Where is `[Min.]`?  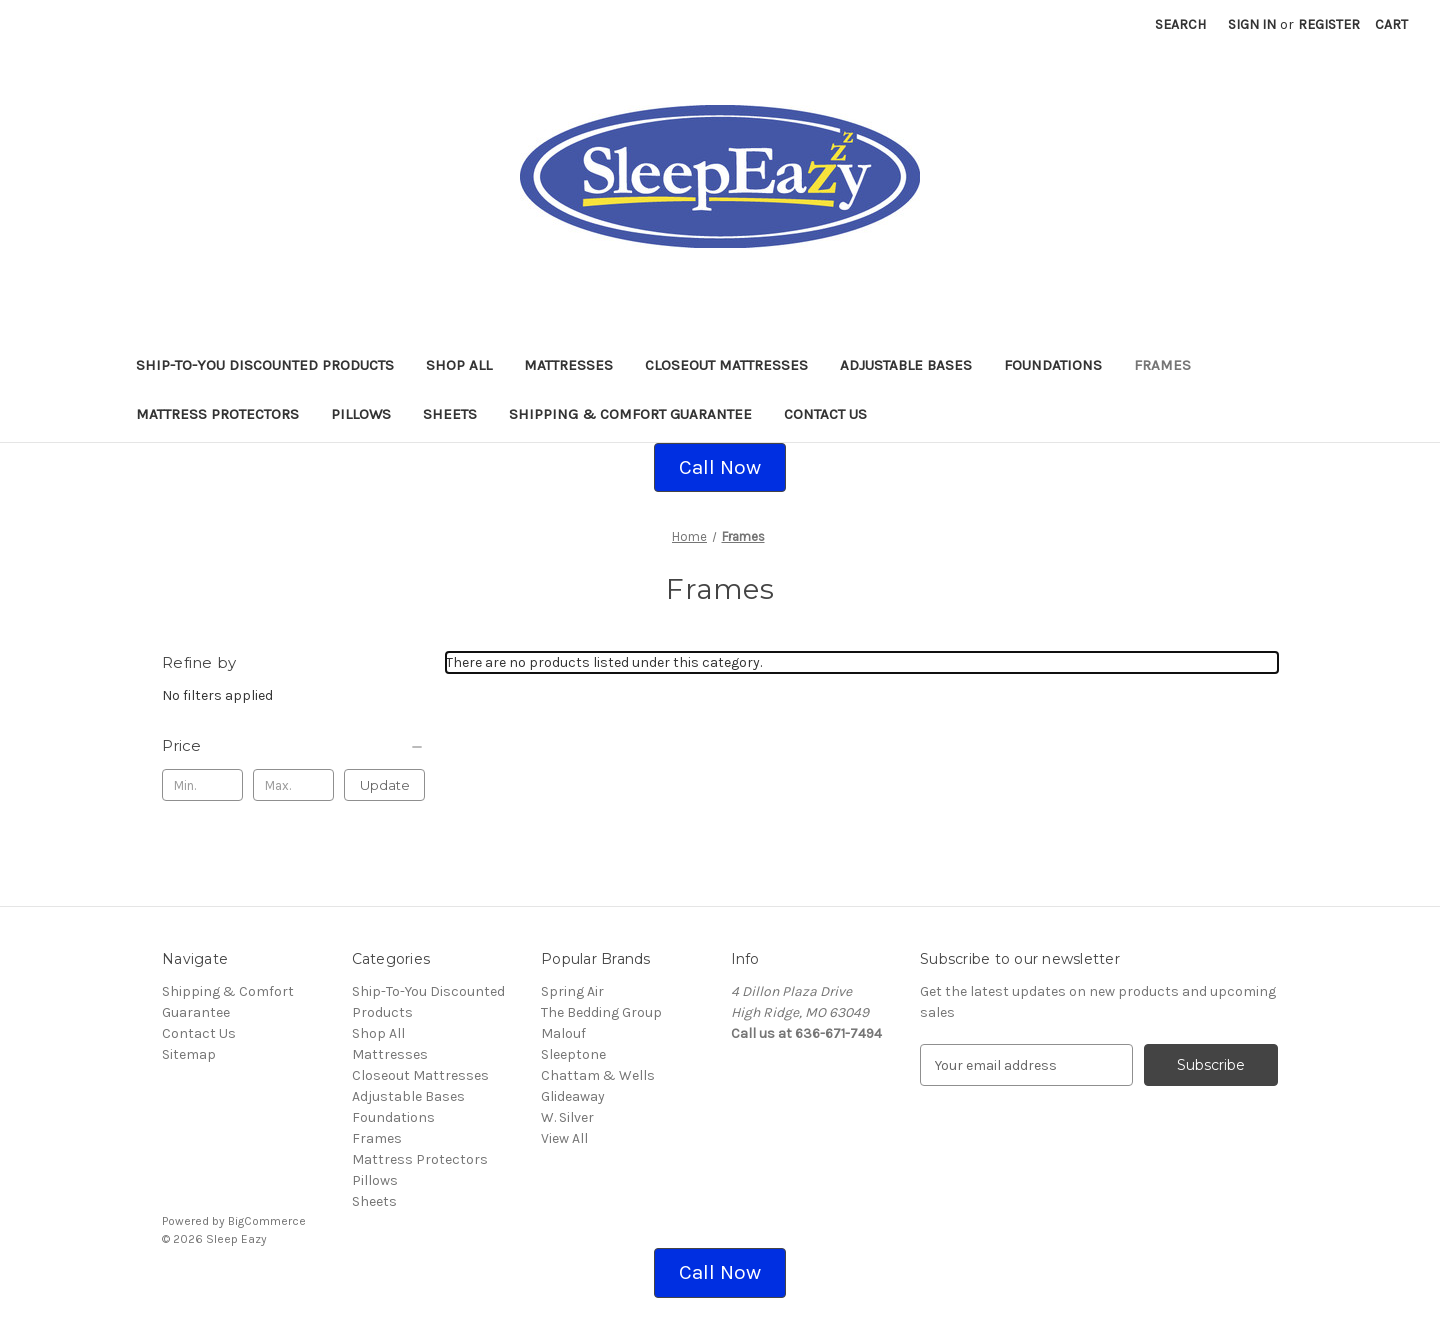
[Min.] is located at coordinates (202, 785).